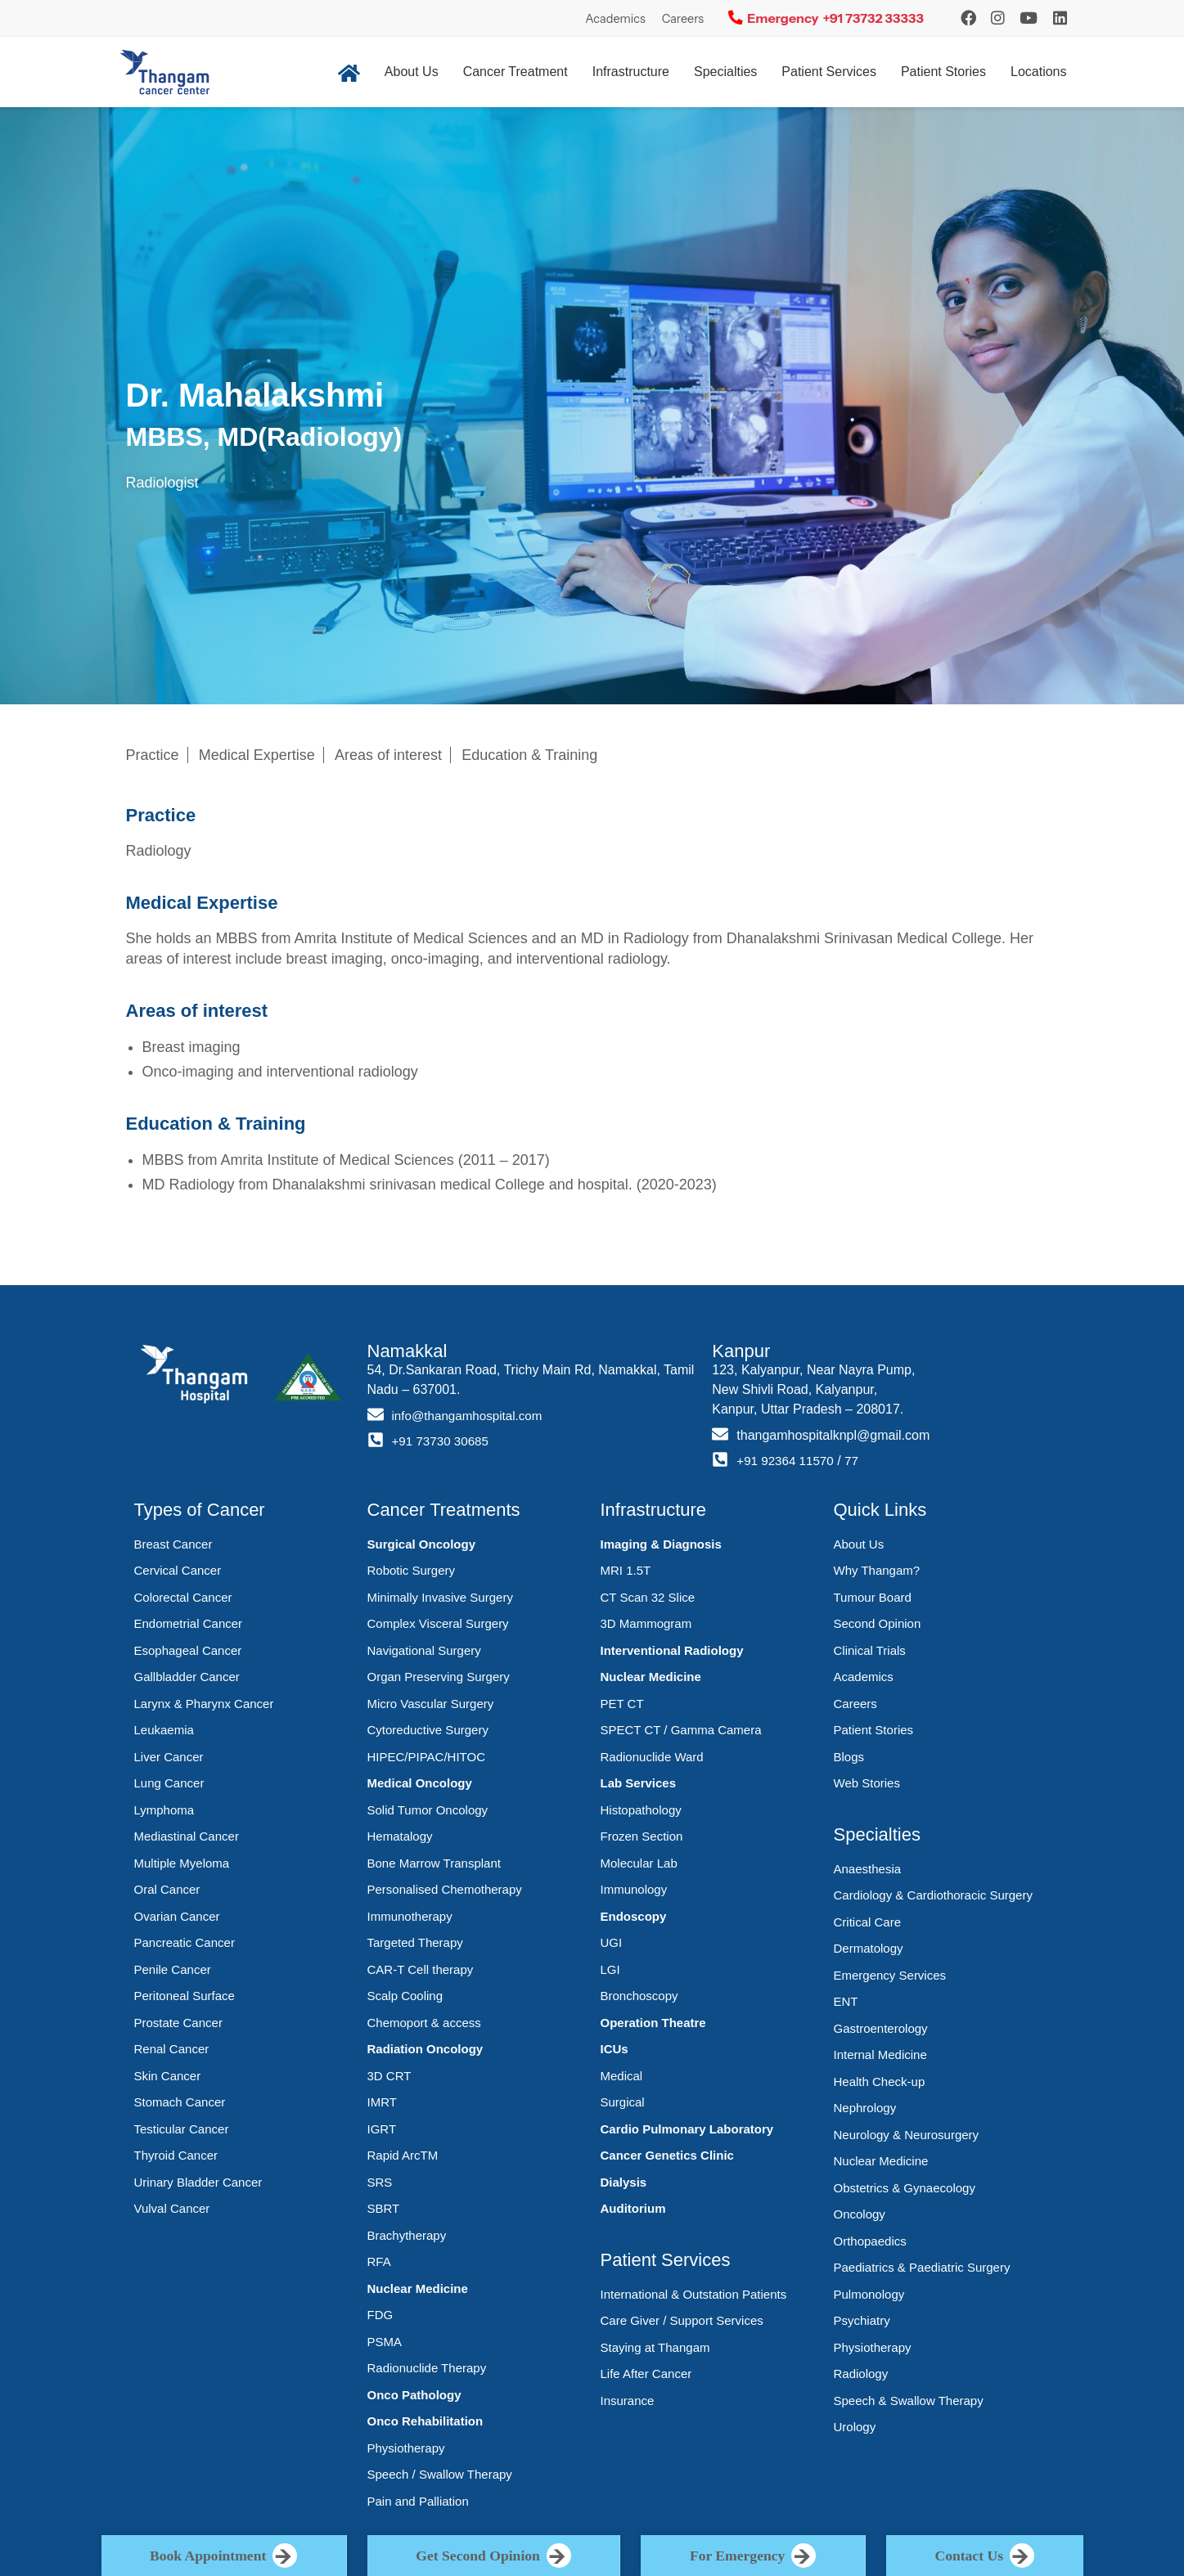  Describe the element at coordinates (628, 2400) in the screenshot. I see `Insurance` at that location.